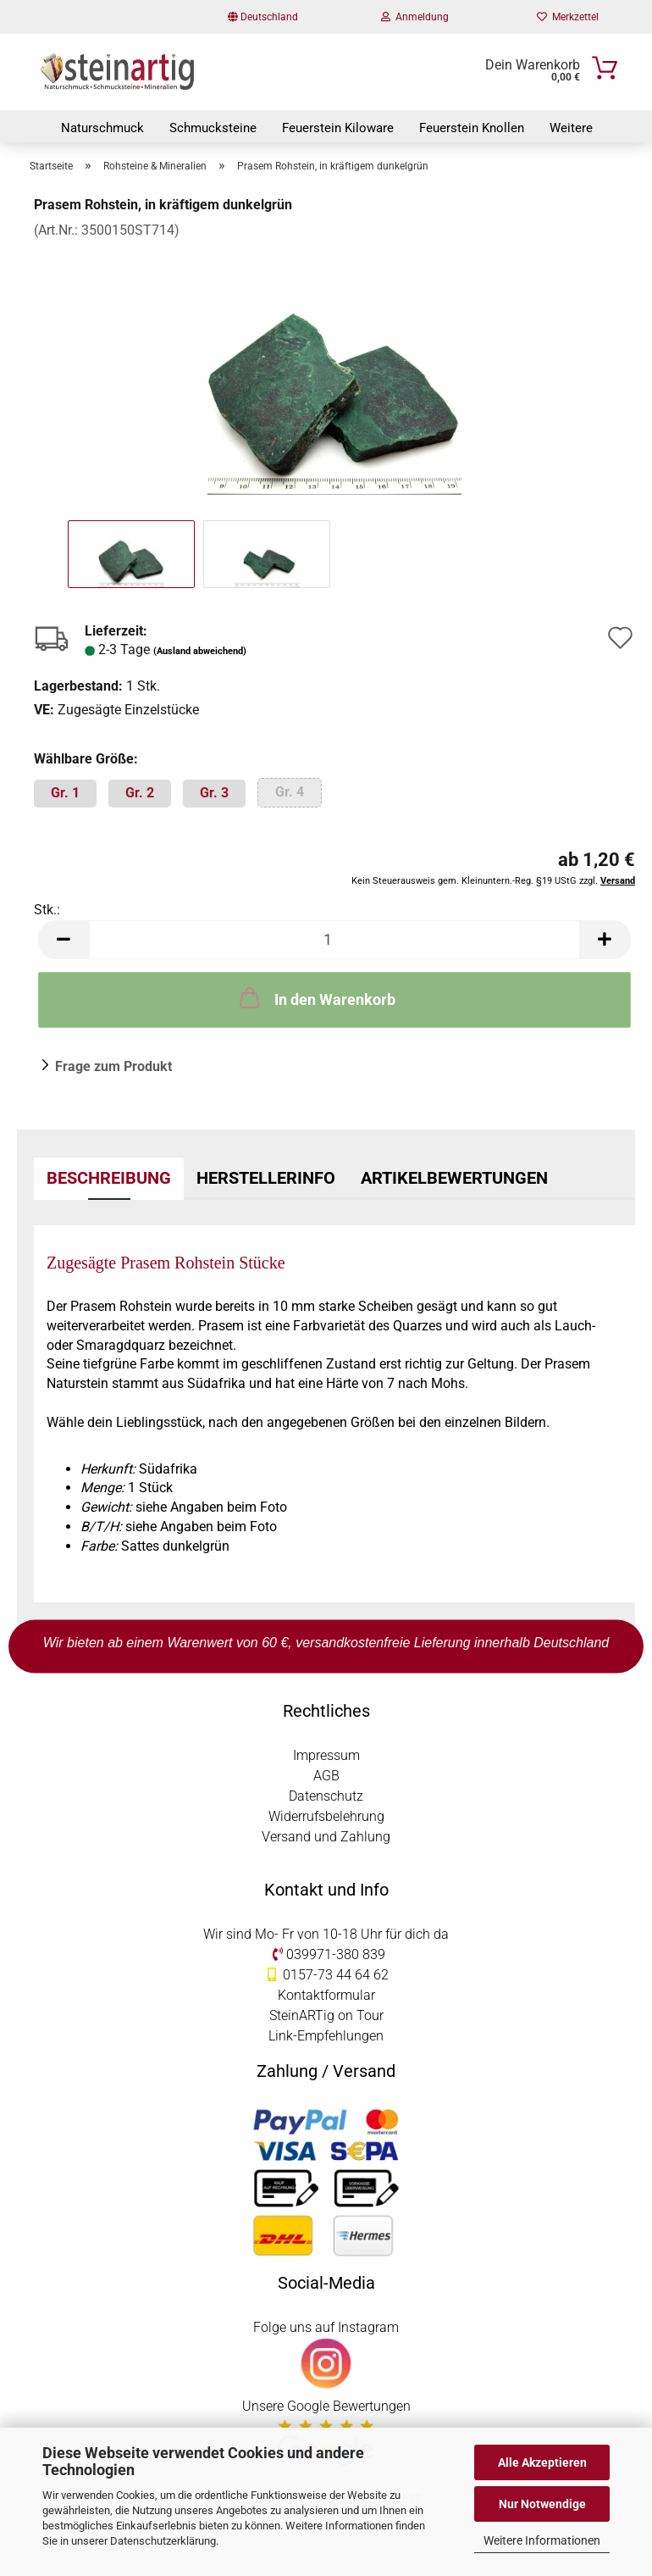  What do you see at coordinates (541, 2540) in the screenshot?
I see `Weitere Informationen` at bounding box center [541, 2540].